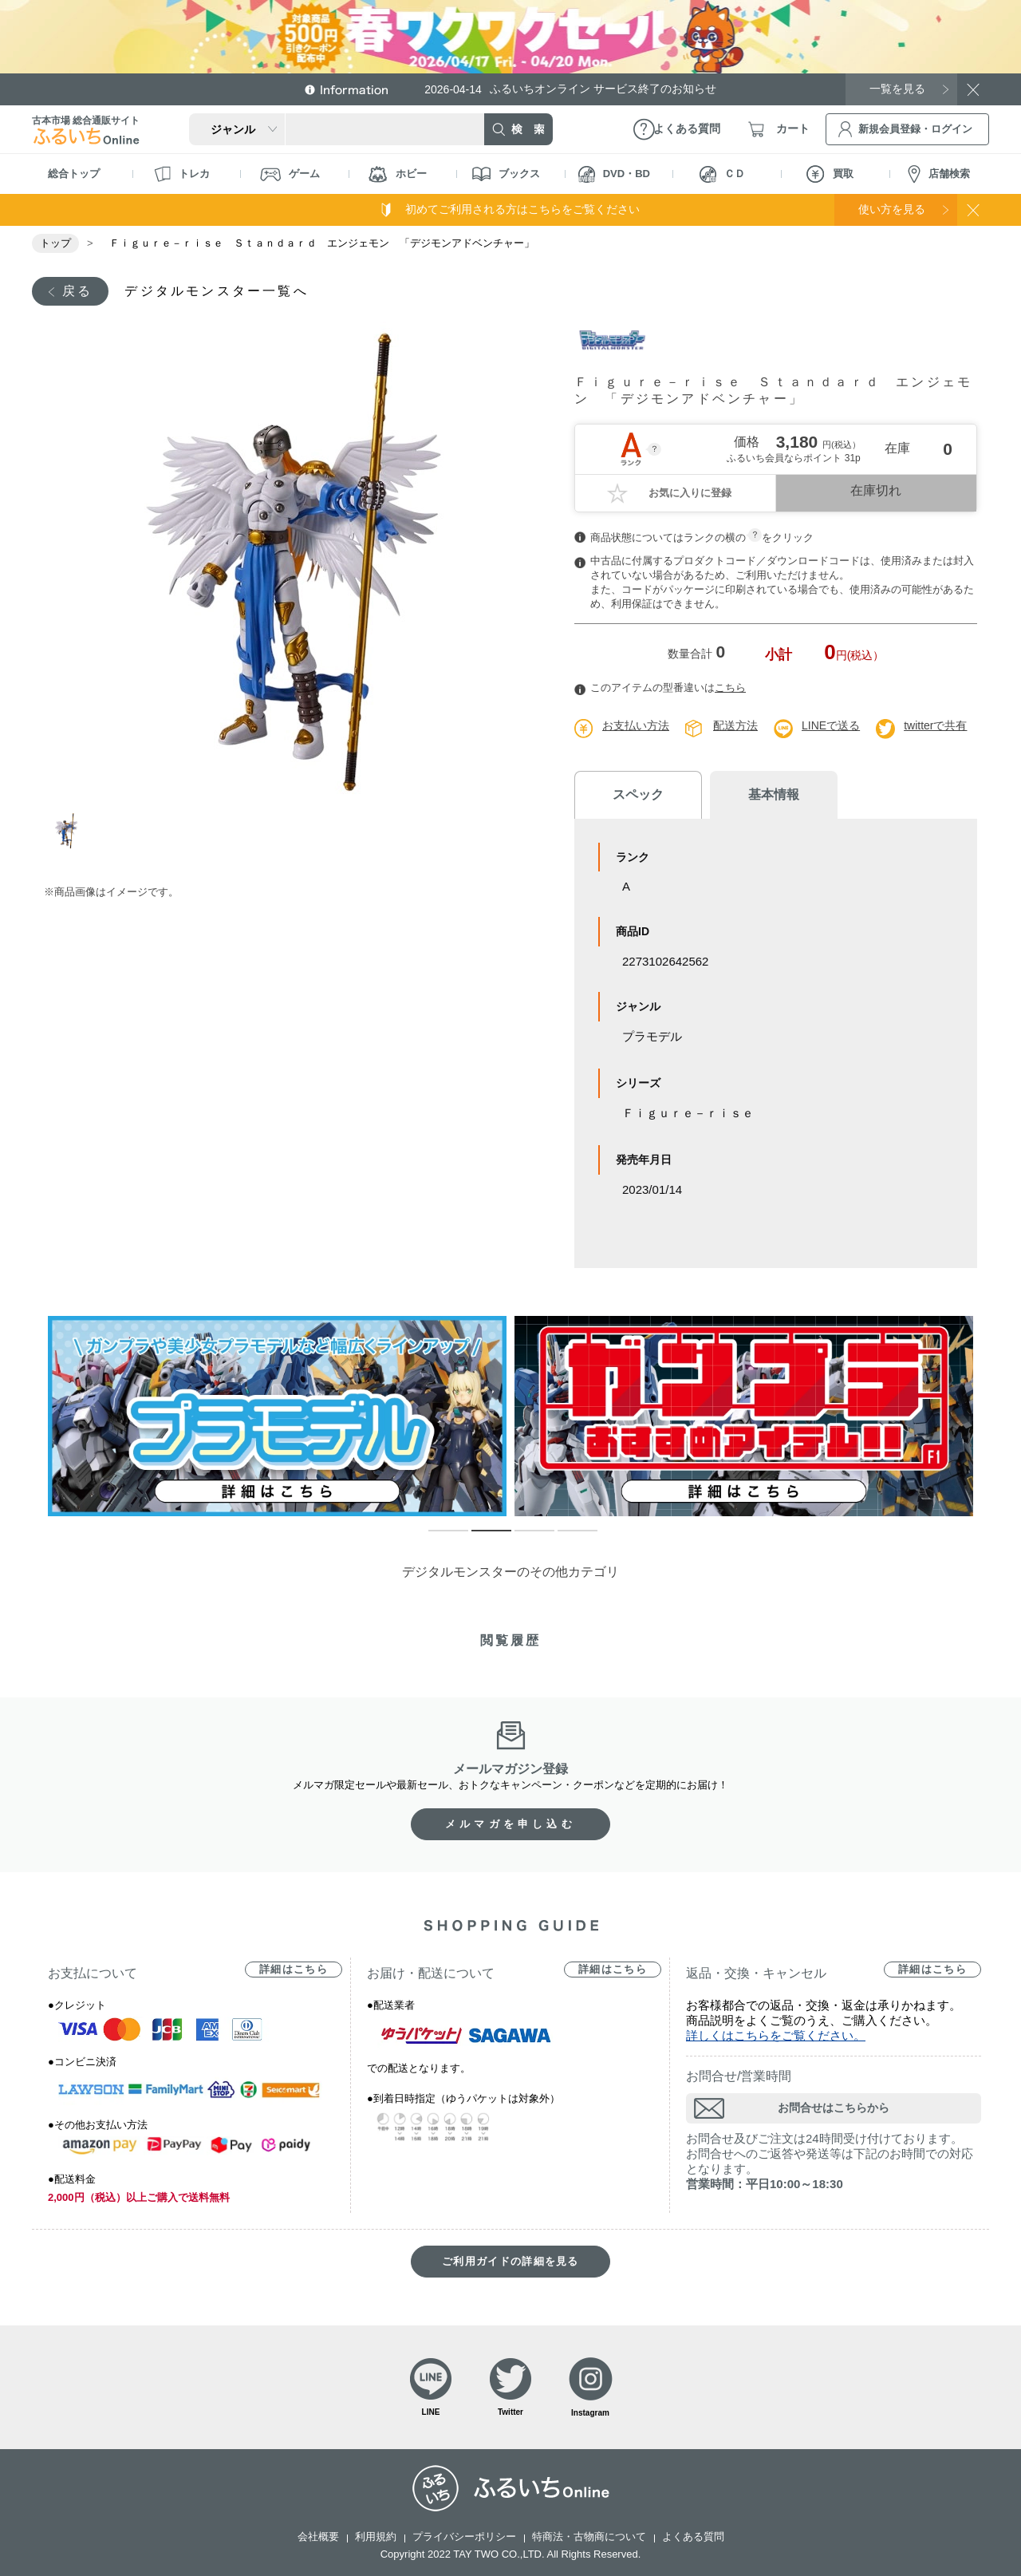 This screenshot has width=1021, height=2576. I want to click on ご利用ガイドの詳細を見る, so click(510, 2261).